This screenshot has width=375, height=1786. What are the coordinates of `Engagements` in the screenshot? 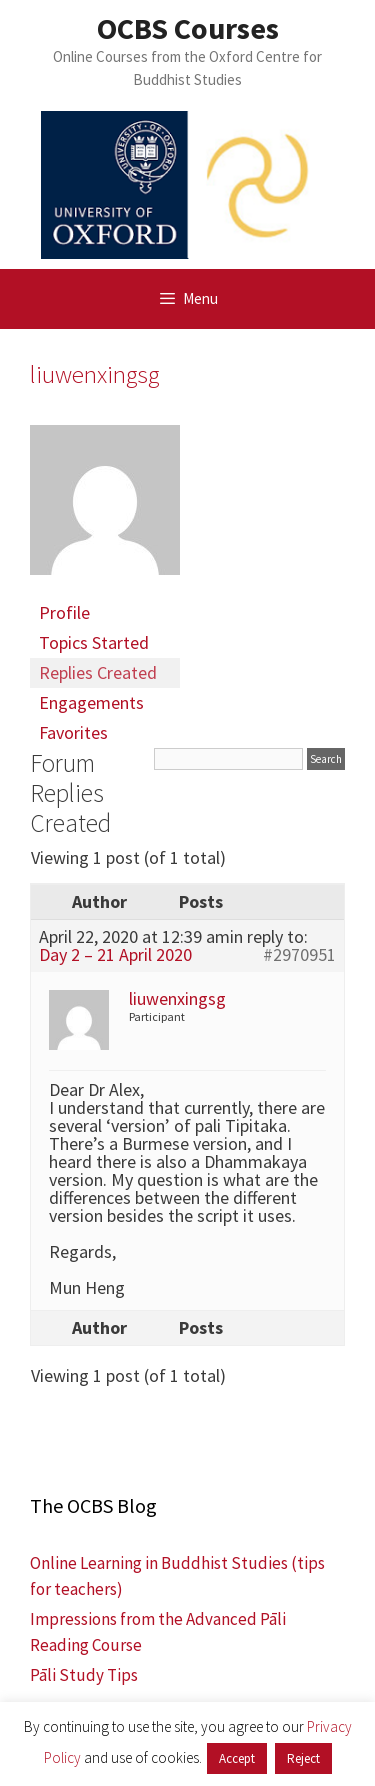 It's located at (91, 702).